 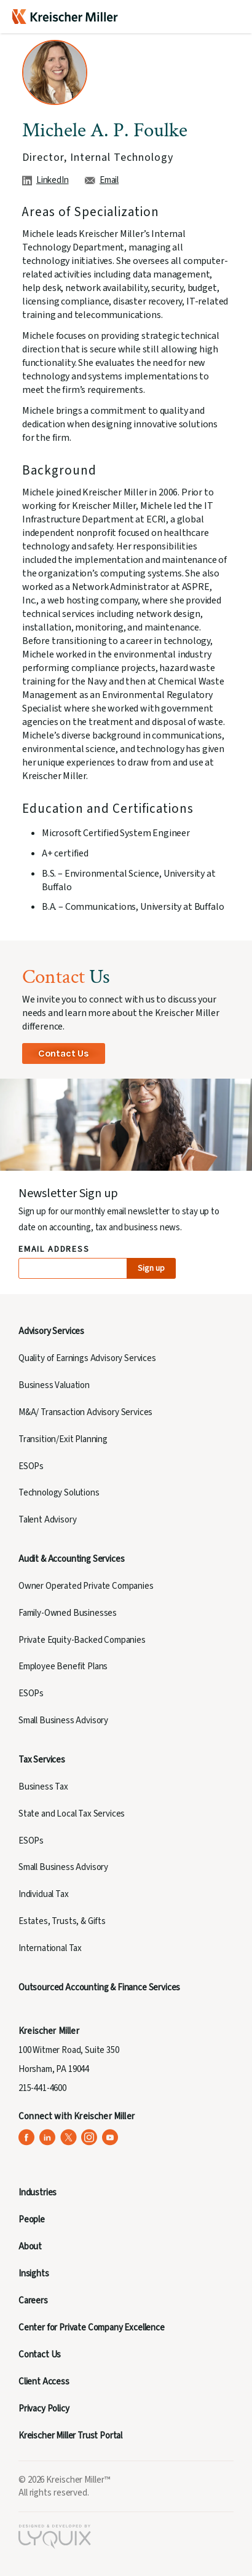 I want to click on State and Local Tax Services, so click(x=71, y=1813).